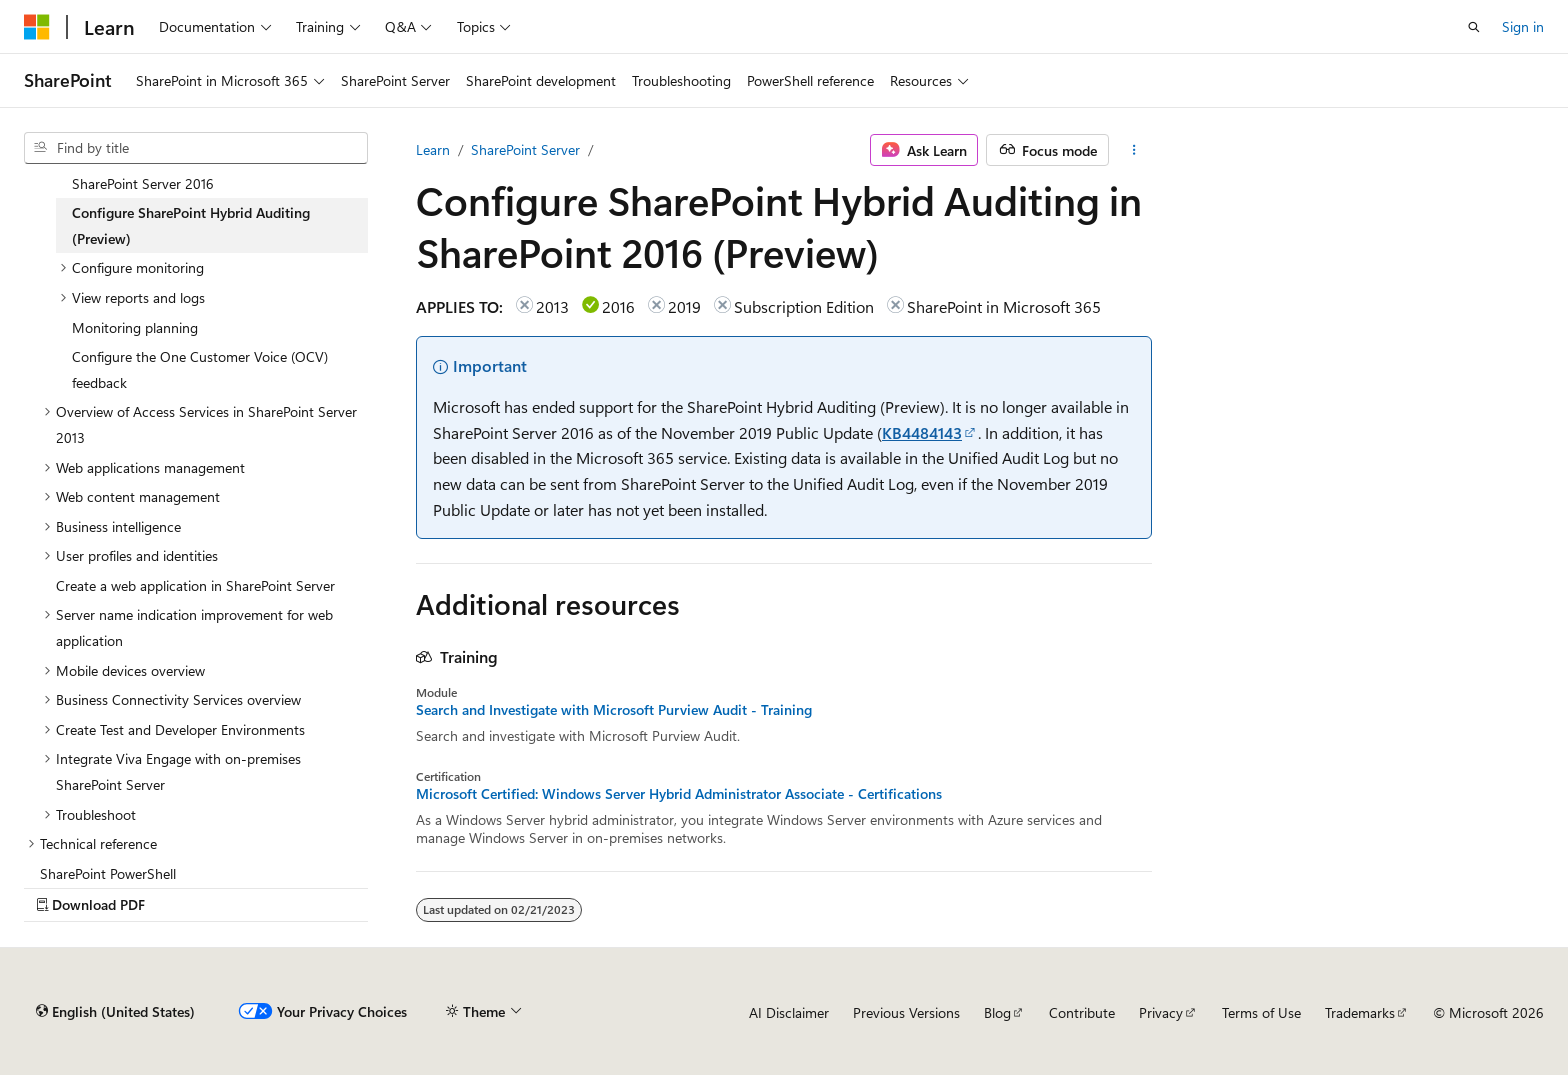 This screenshot has width=1568, height=1075. Describe the element at coordinates (37, 27) in the screenshot. I see `[Microsoft]` at that location.